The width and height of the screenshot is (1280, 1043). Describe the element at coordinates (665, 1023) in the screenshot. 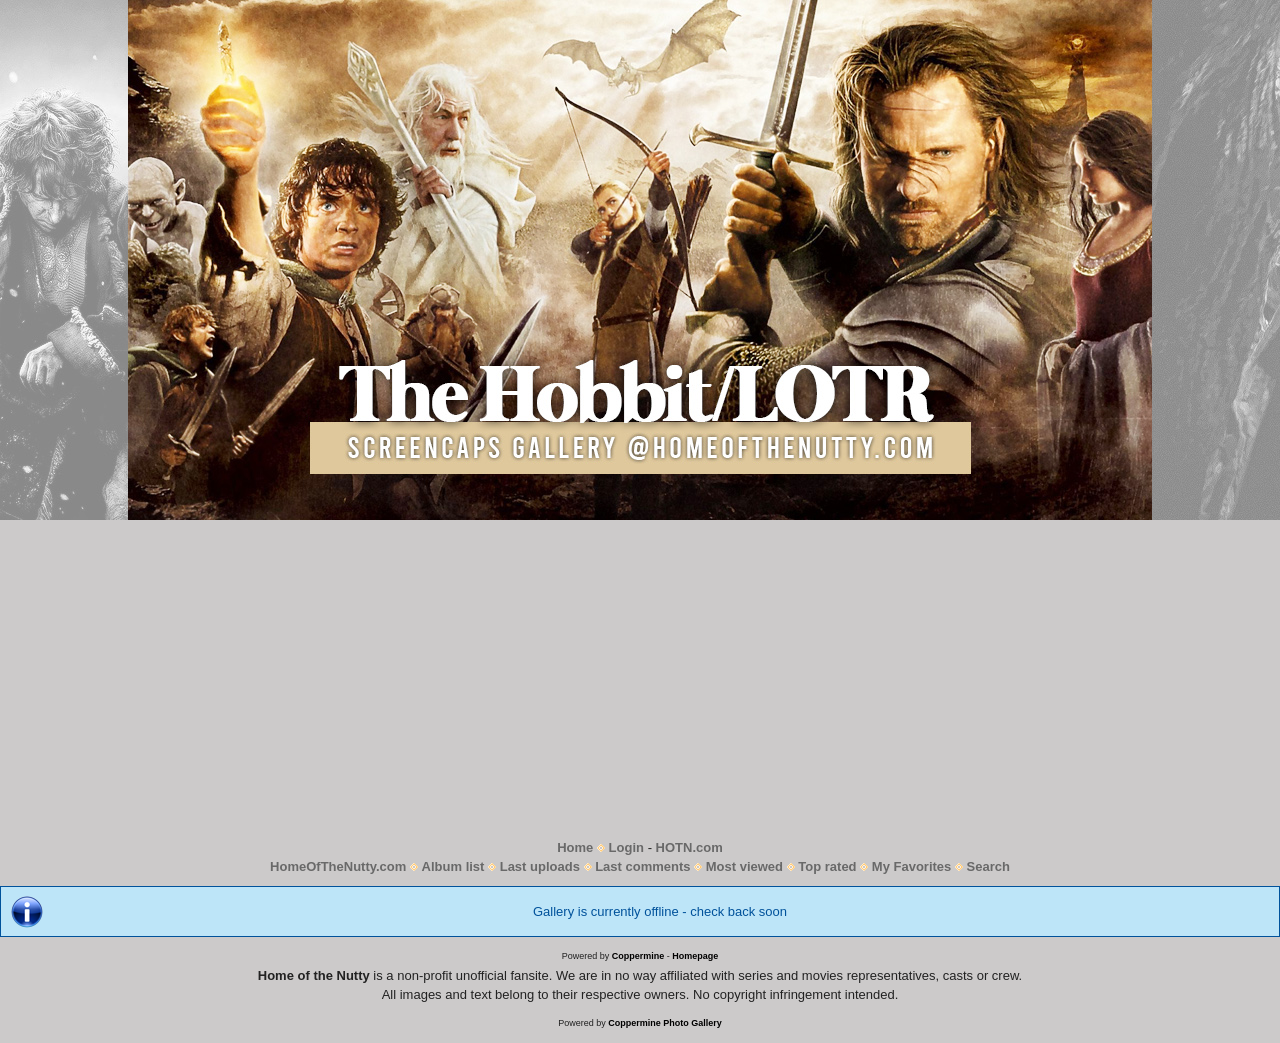

I see `Coppermine Photo Gallery` at that location.